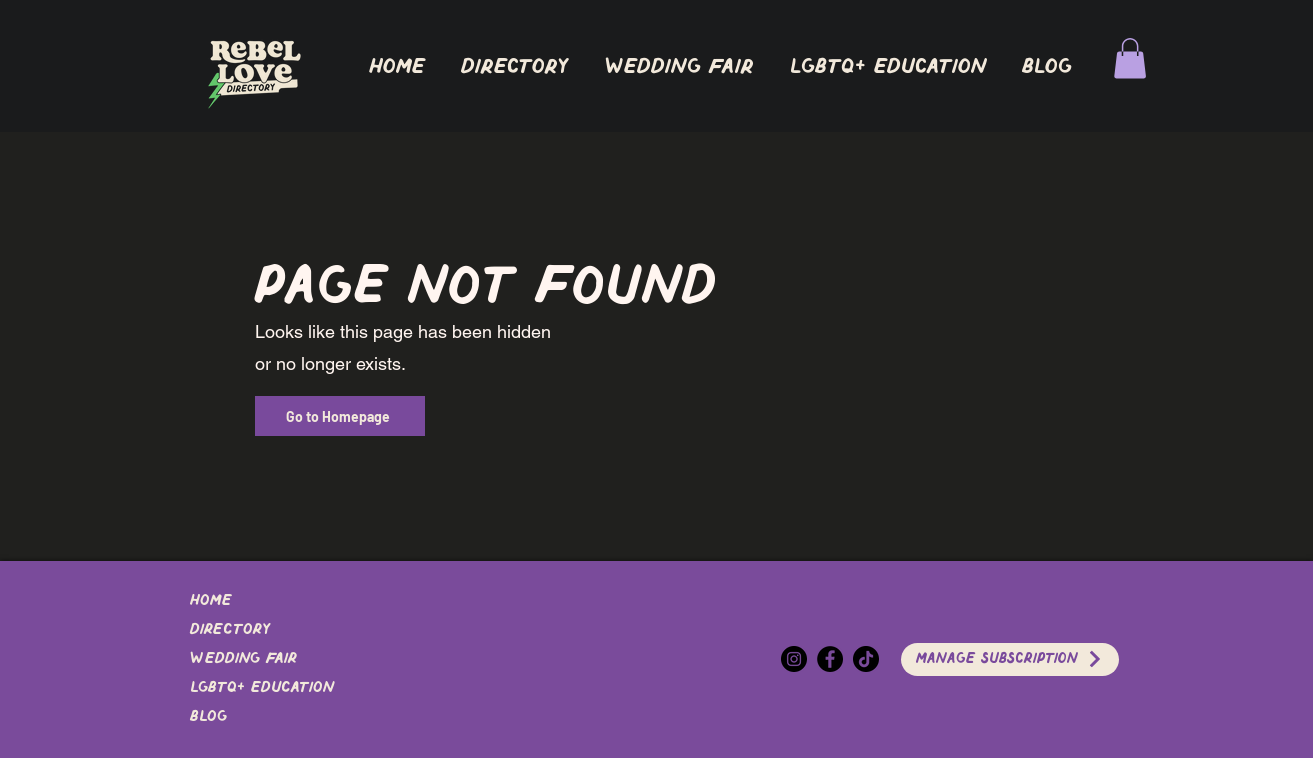 The width and height of the screenshot is (1313, 758). Describe the element at coordinates (230, 630) in the screenshot. I see `DIRECTORY` at that location.